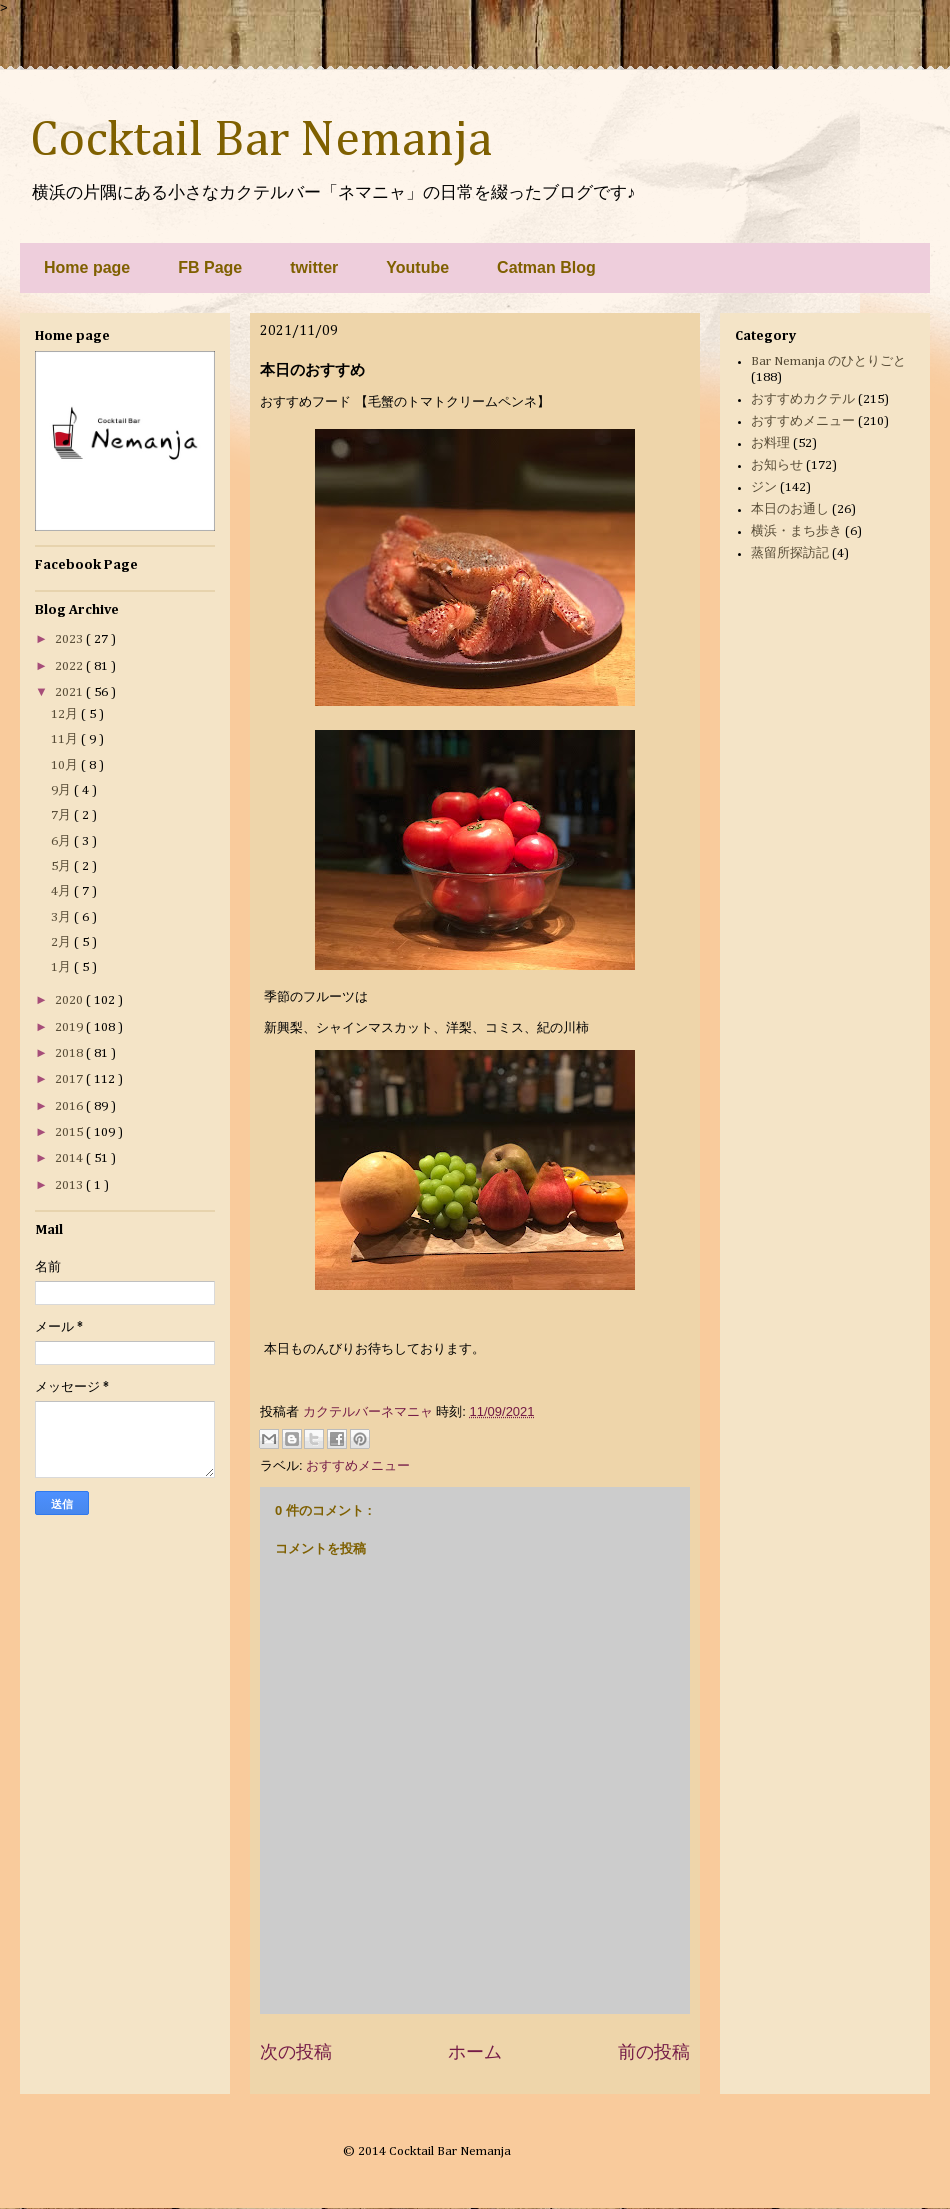 This screenshot has height=2209, width=950. Describe the element at coordinates (654, 2052) in the screenshot. I see `前の投稿` at that location.